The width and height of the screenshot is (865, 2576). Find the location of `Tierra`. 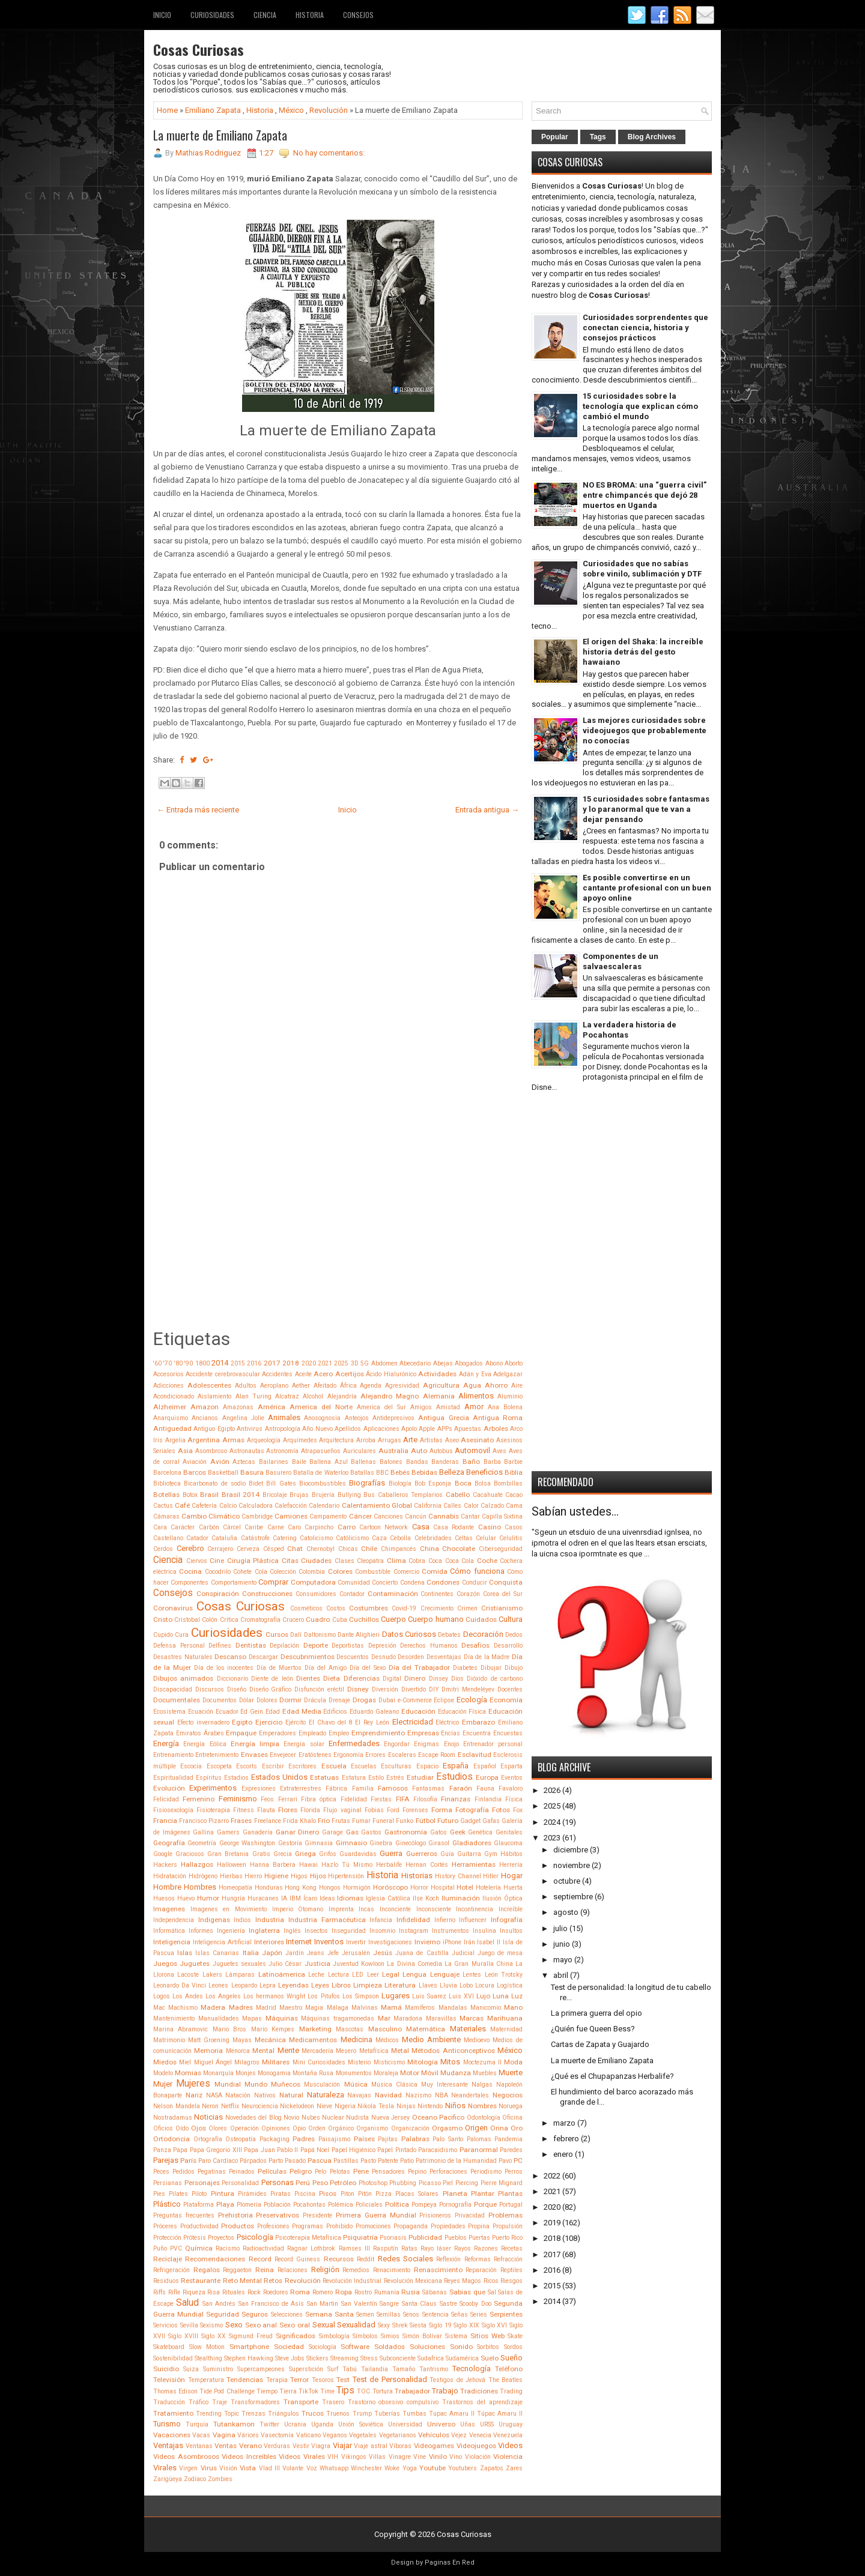

Tierra is located at coordinates (288, 2391).